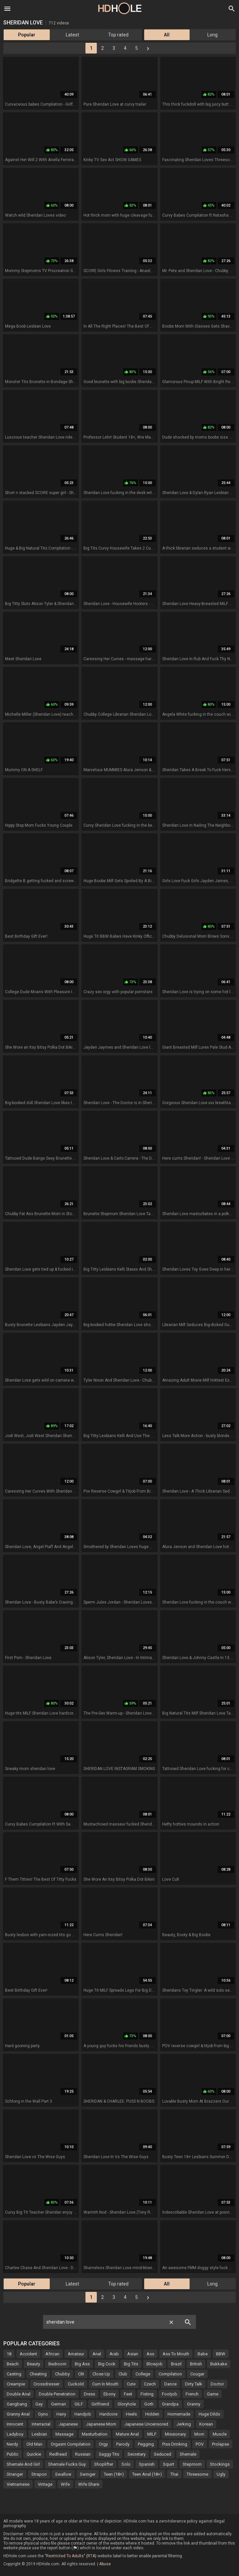 This screenshot has height=2576, width=239. Describe the element at coordinates (212, 2393) in the screenshot. I see `Game` at that location.